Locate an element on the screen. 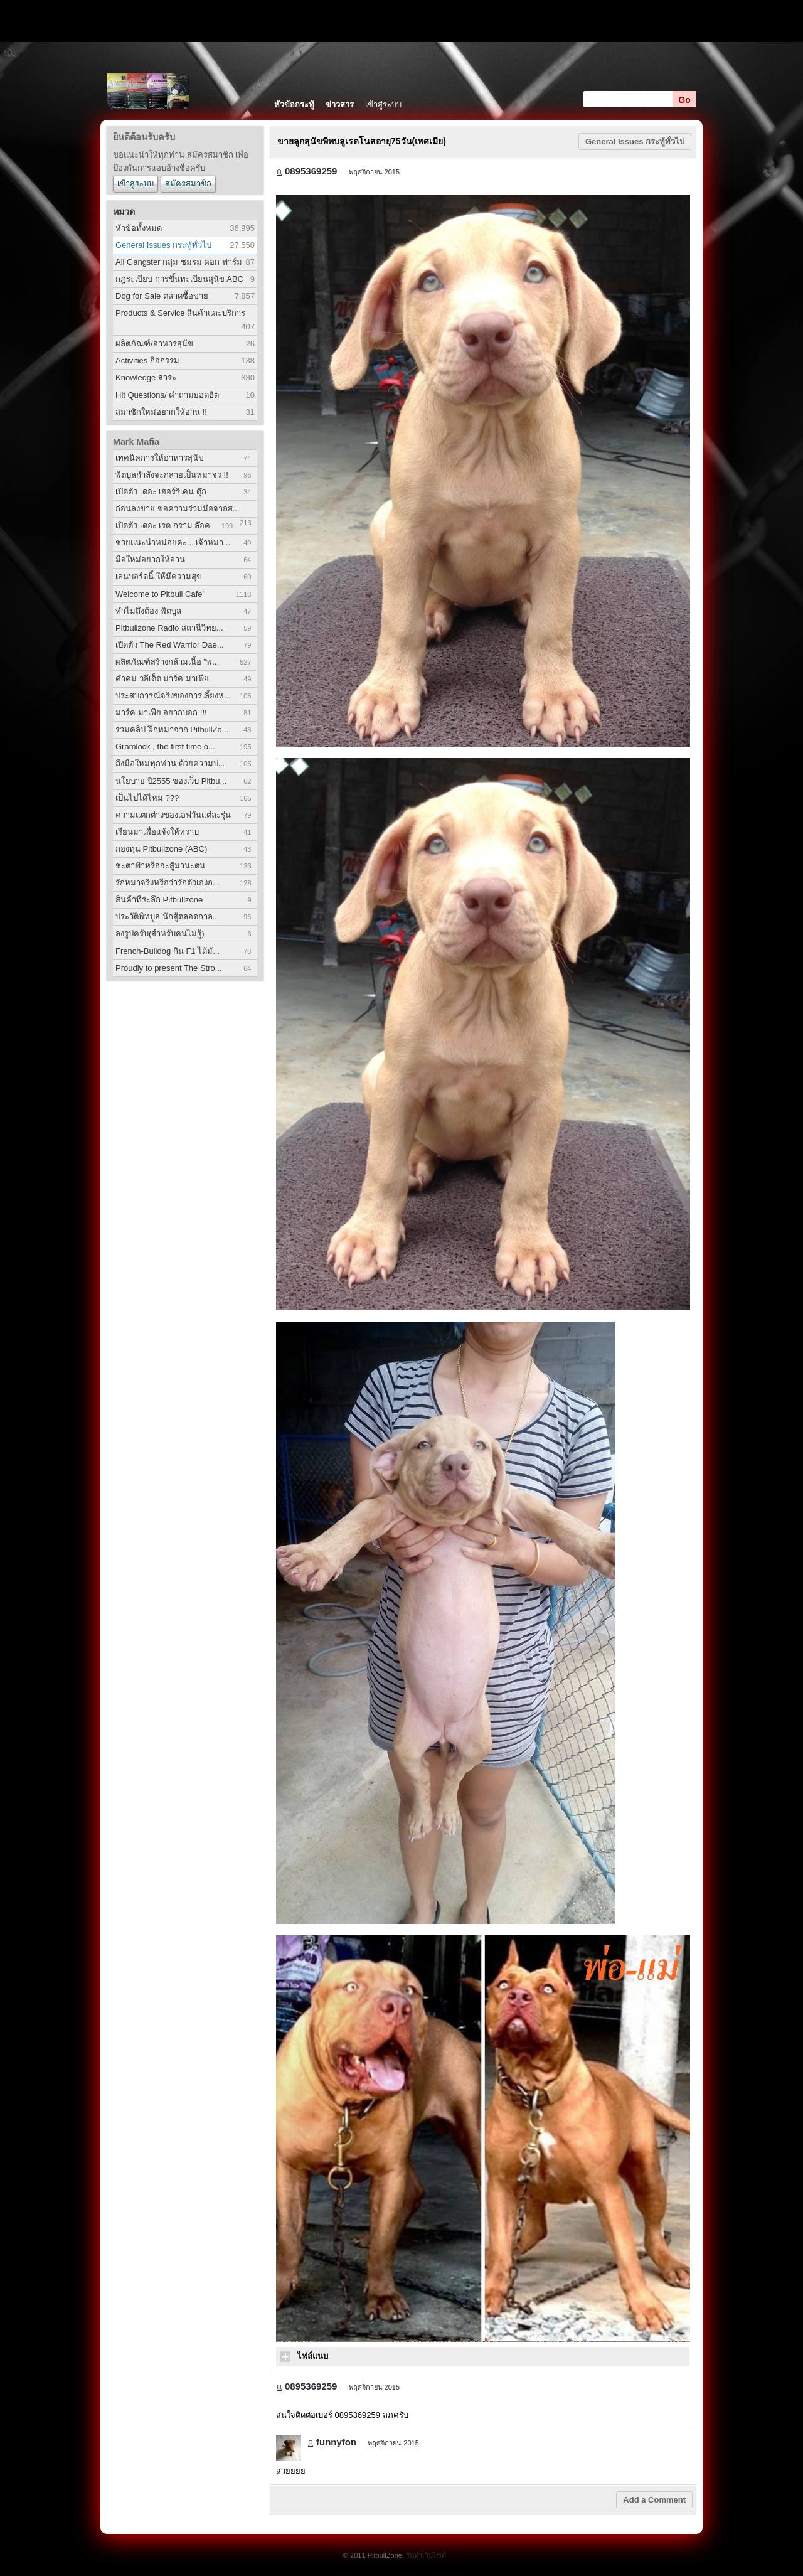  หมวด is located at coordinates (124, 211).